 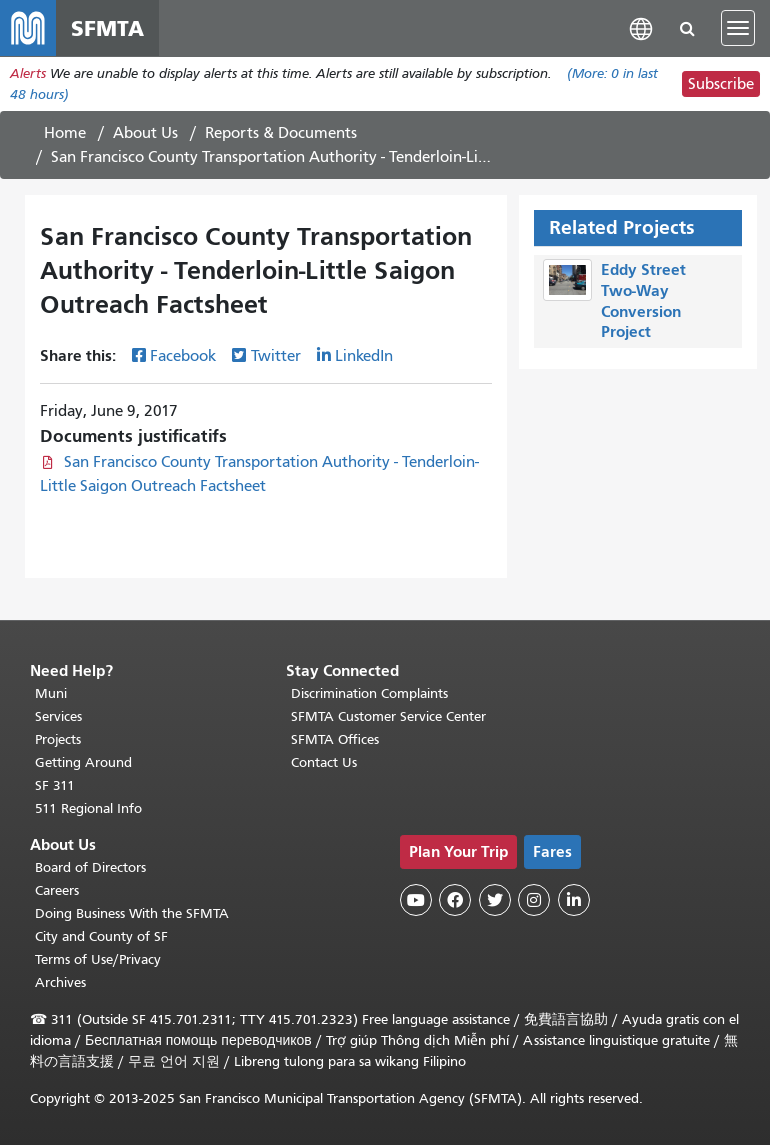 I want to click on  [SFMTA Facebook page], so click(x=455, y=900).